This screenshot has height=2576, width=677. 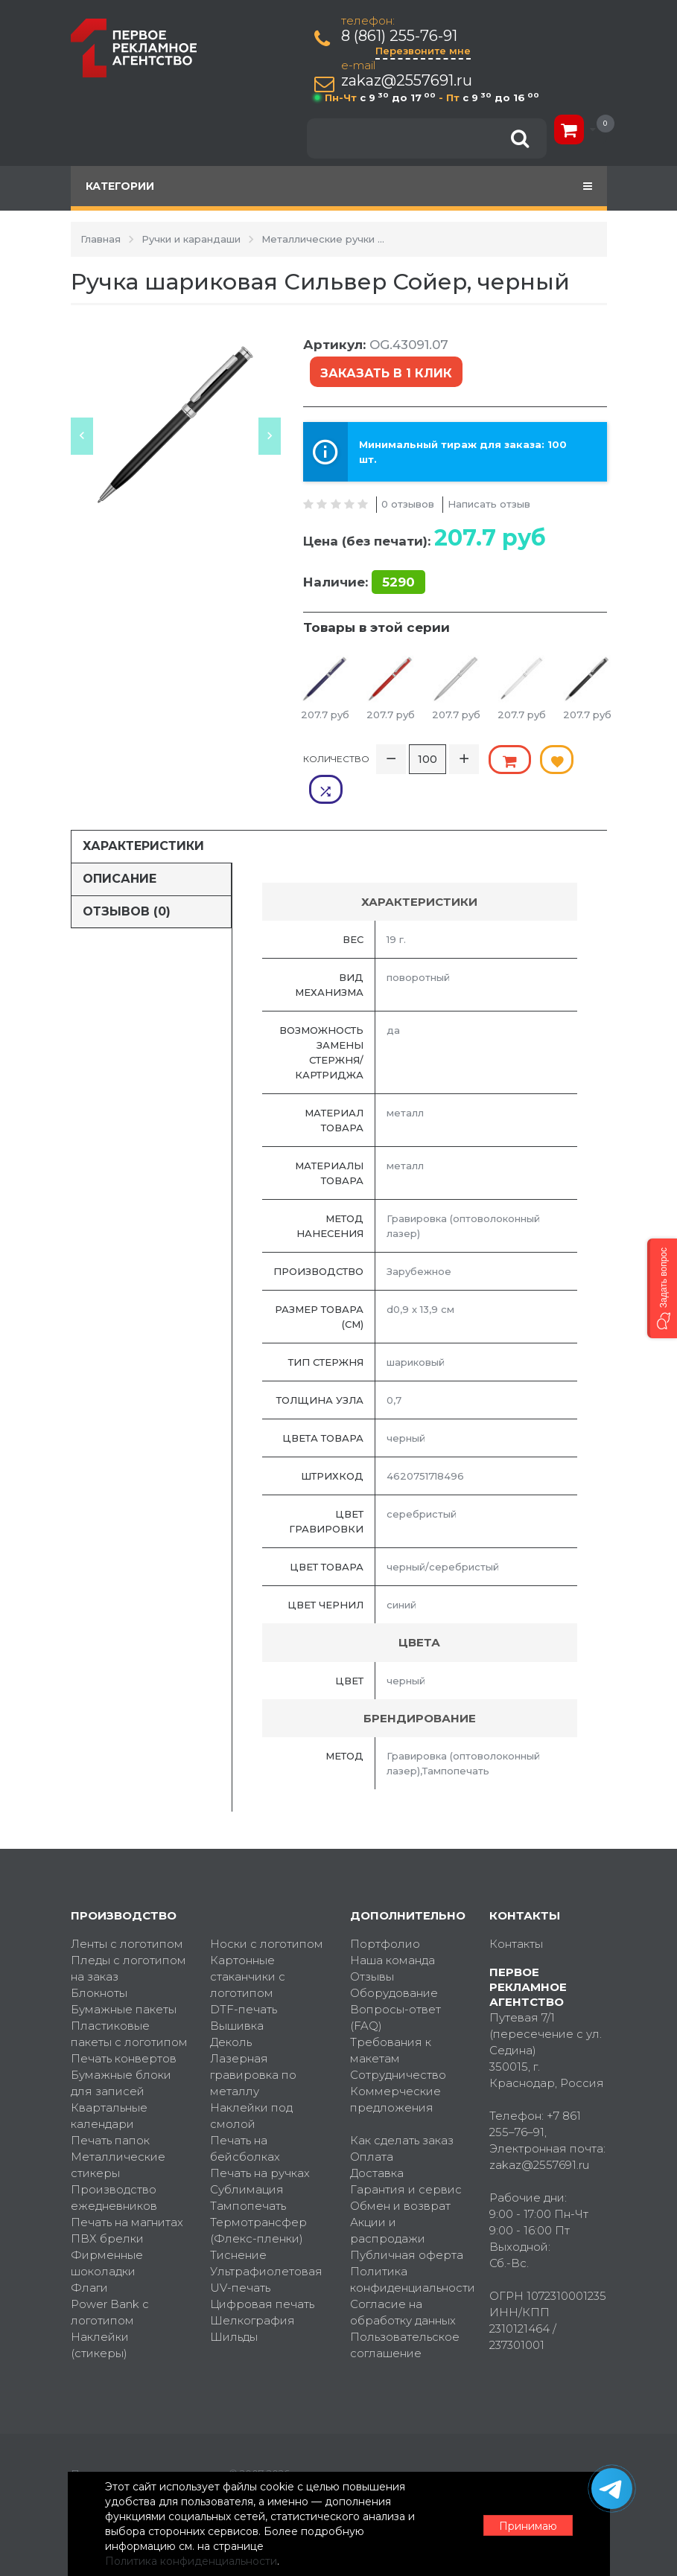 What do you see at coordinates (247, 1945) in the screenshot?
I see `Картонные стаканчики с логотипом` at bounding box center [247, 1945].